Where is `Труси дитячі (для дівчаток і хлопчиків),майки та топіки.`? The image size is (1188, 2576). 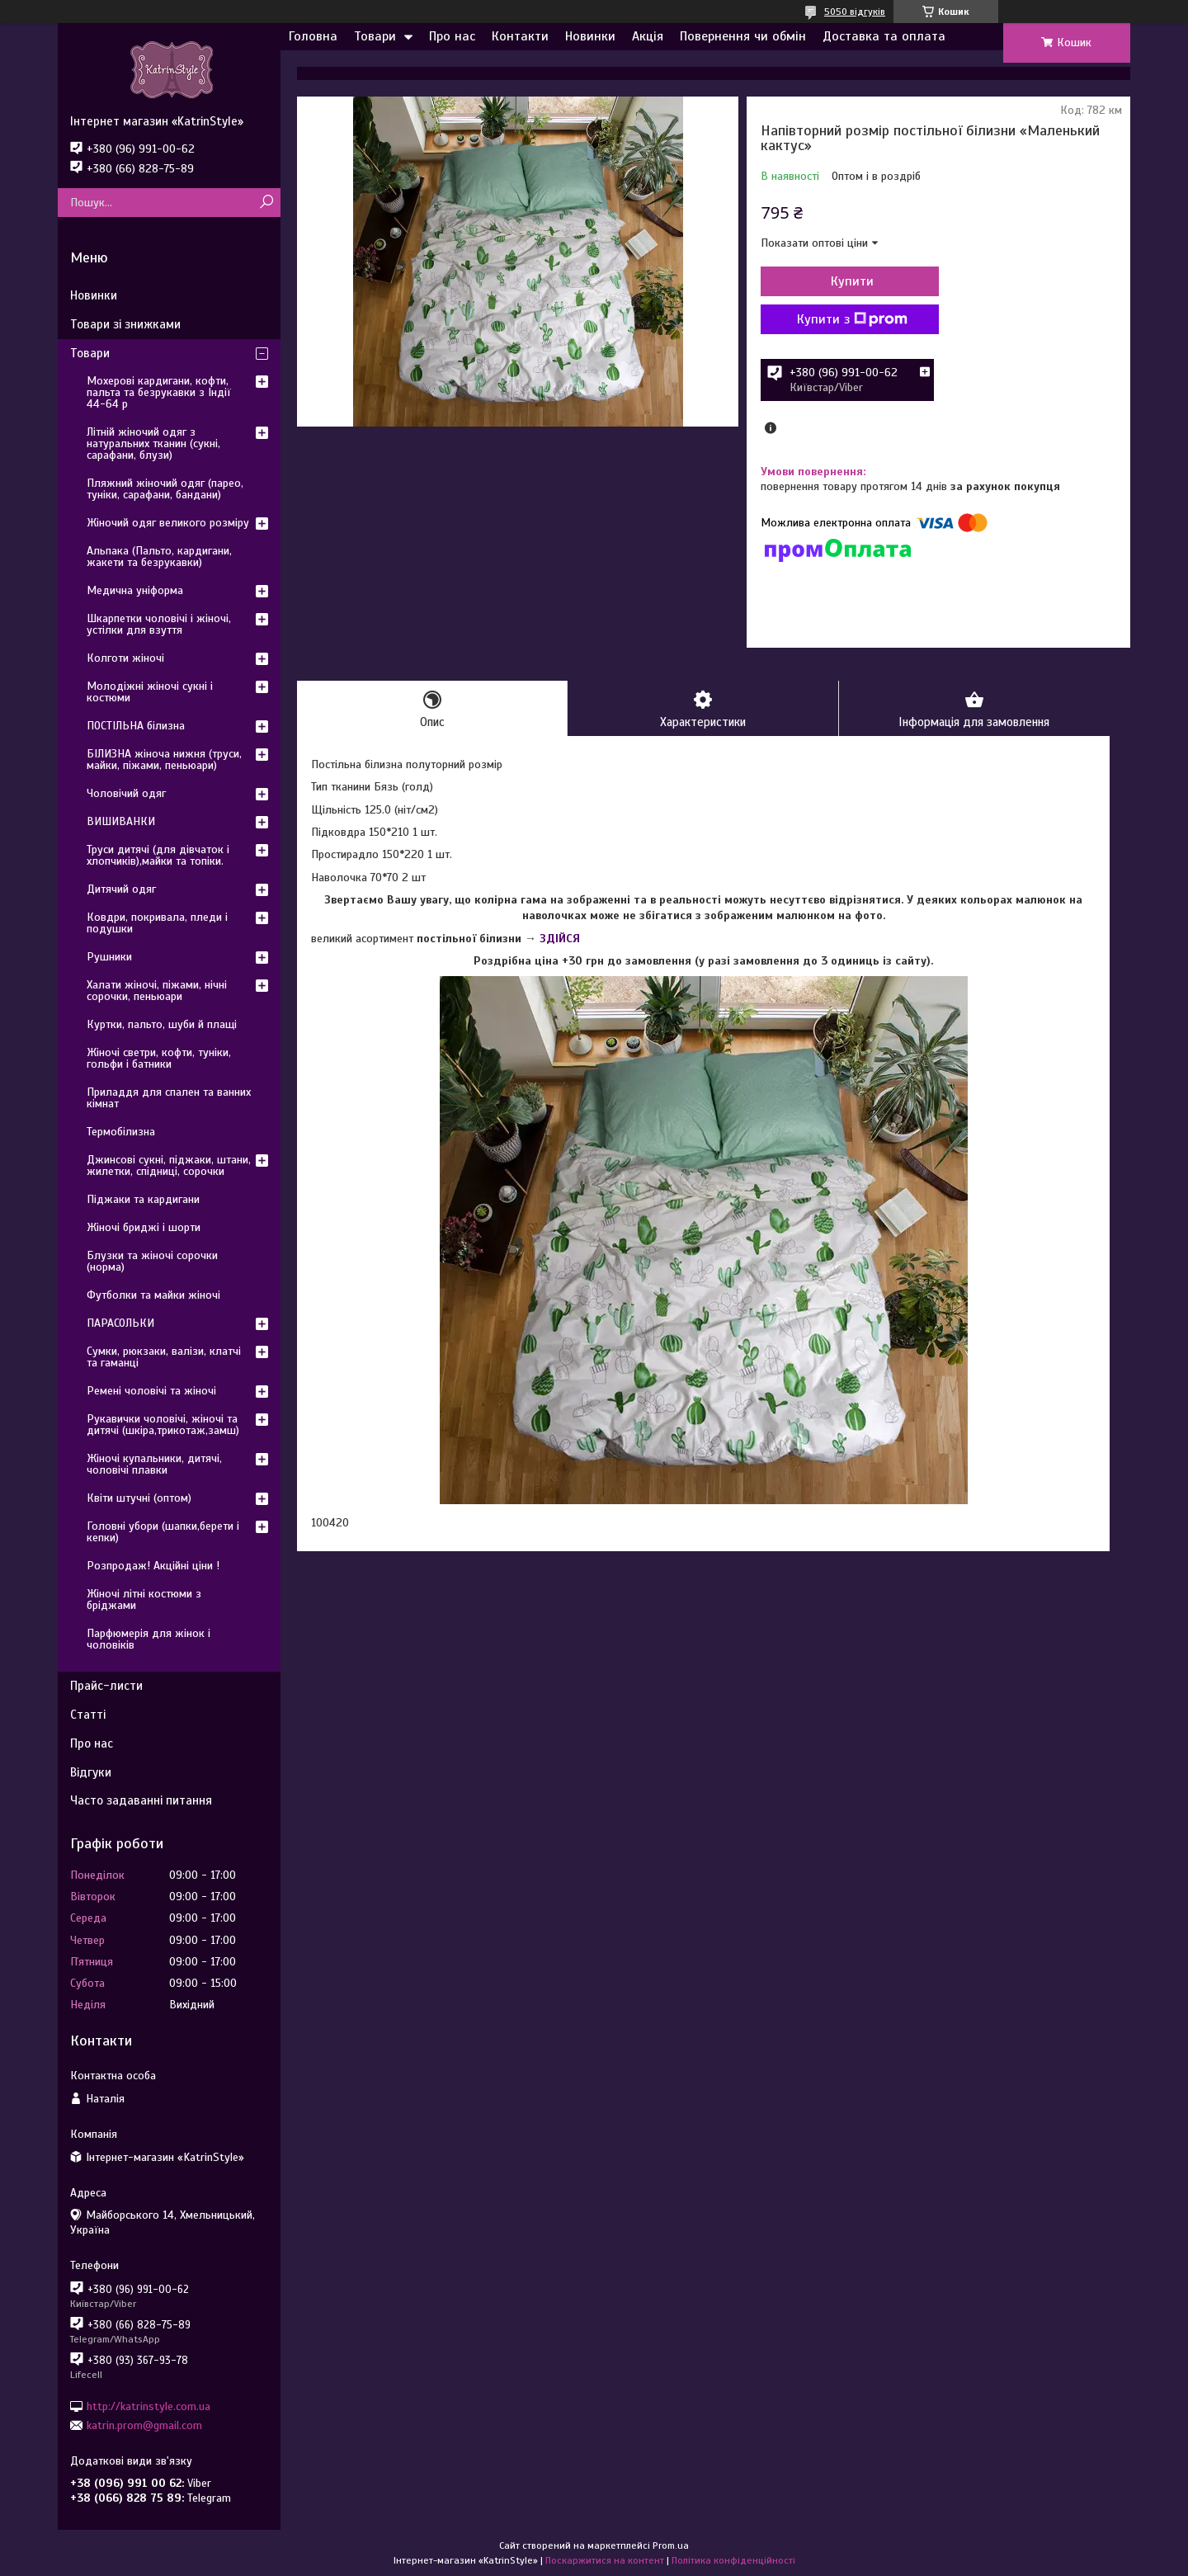 Труси дитячі (для дівчаток і хлопчиків),майки та топіки. is located at coordinates (158, 855).